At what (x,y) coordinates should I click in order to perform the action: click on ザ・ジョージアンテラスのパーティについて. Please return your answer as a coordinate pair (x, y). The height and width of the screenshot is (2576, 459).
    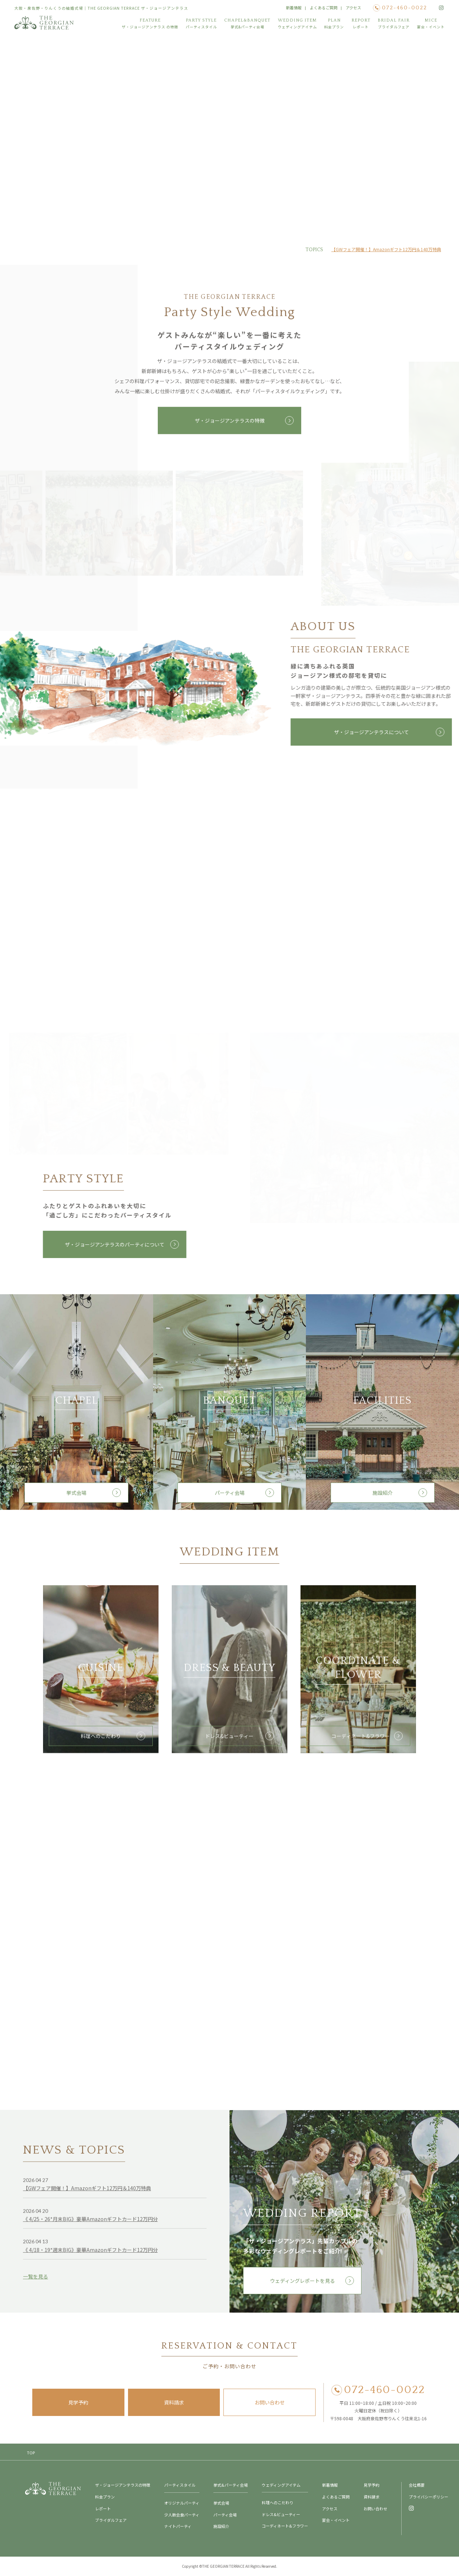
    Looking at the image, I should click on (112, 1244).